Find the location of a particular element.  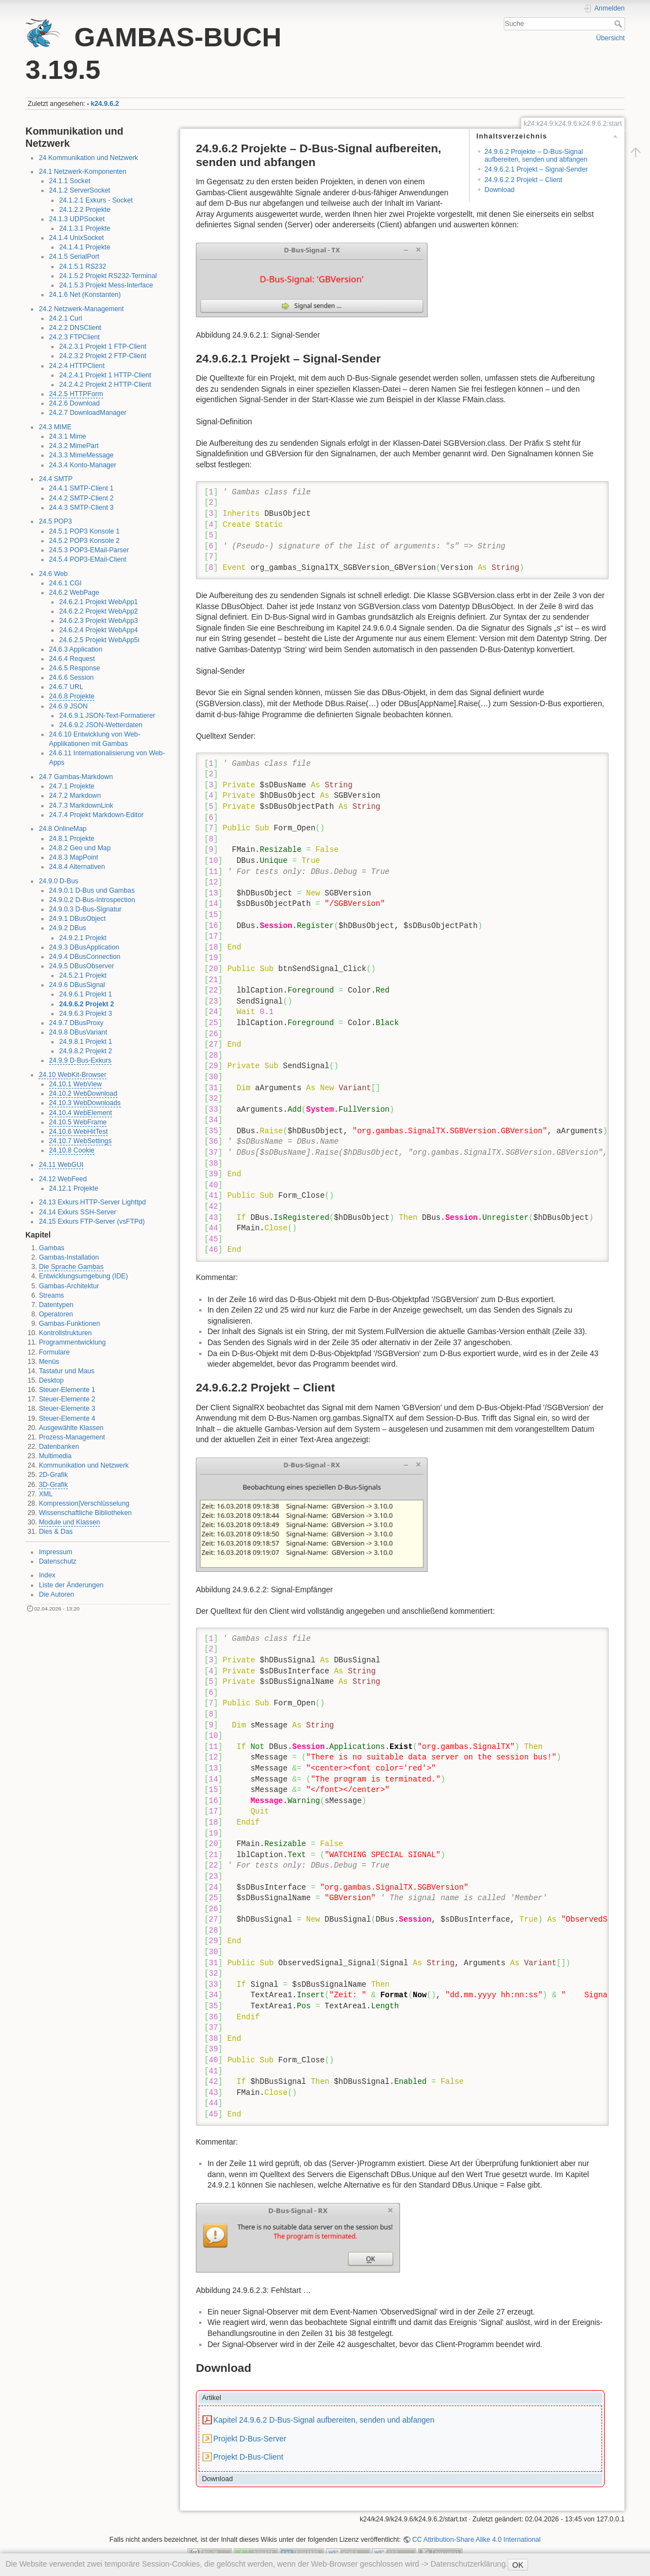

24.1.3.1 Projekte is located at coordinates (84, 228).